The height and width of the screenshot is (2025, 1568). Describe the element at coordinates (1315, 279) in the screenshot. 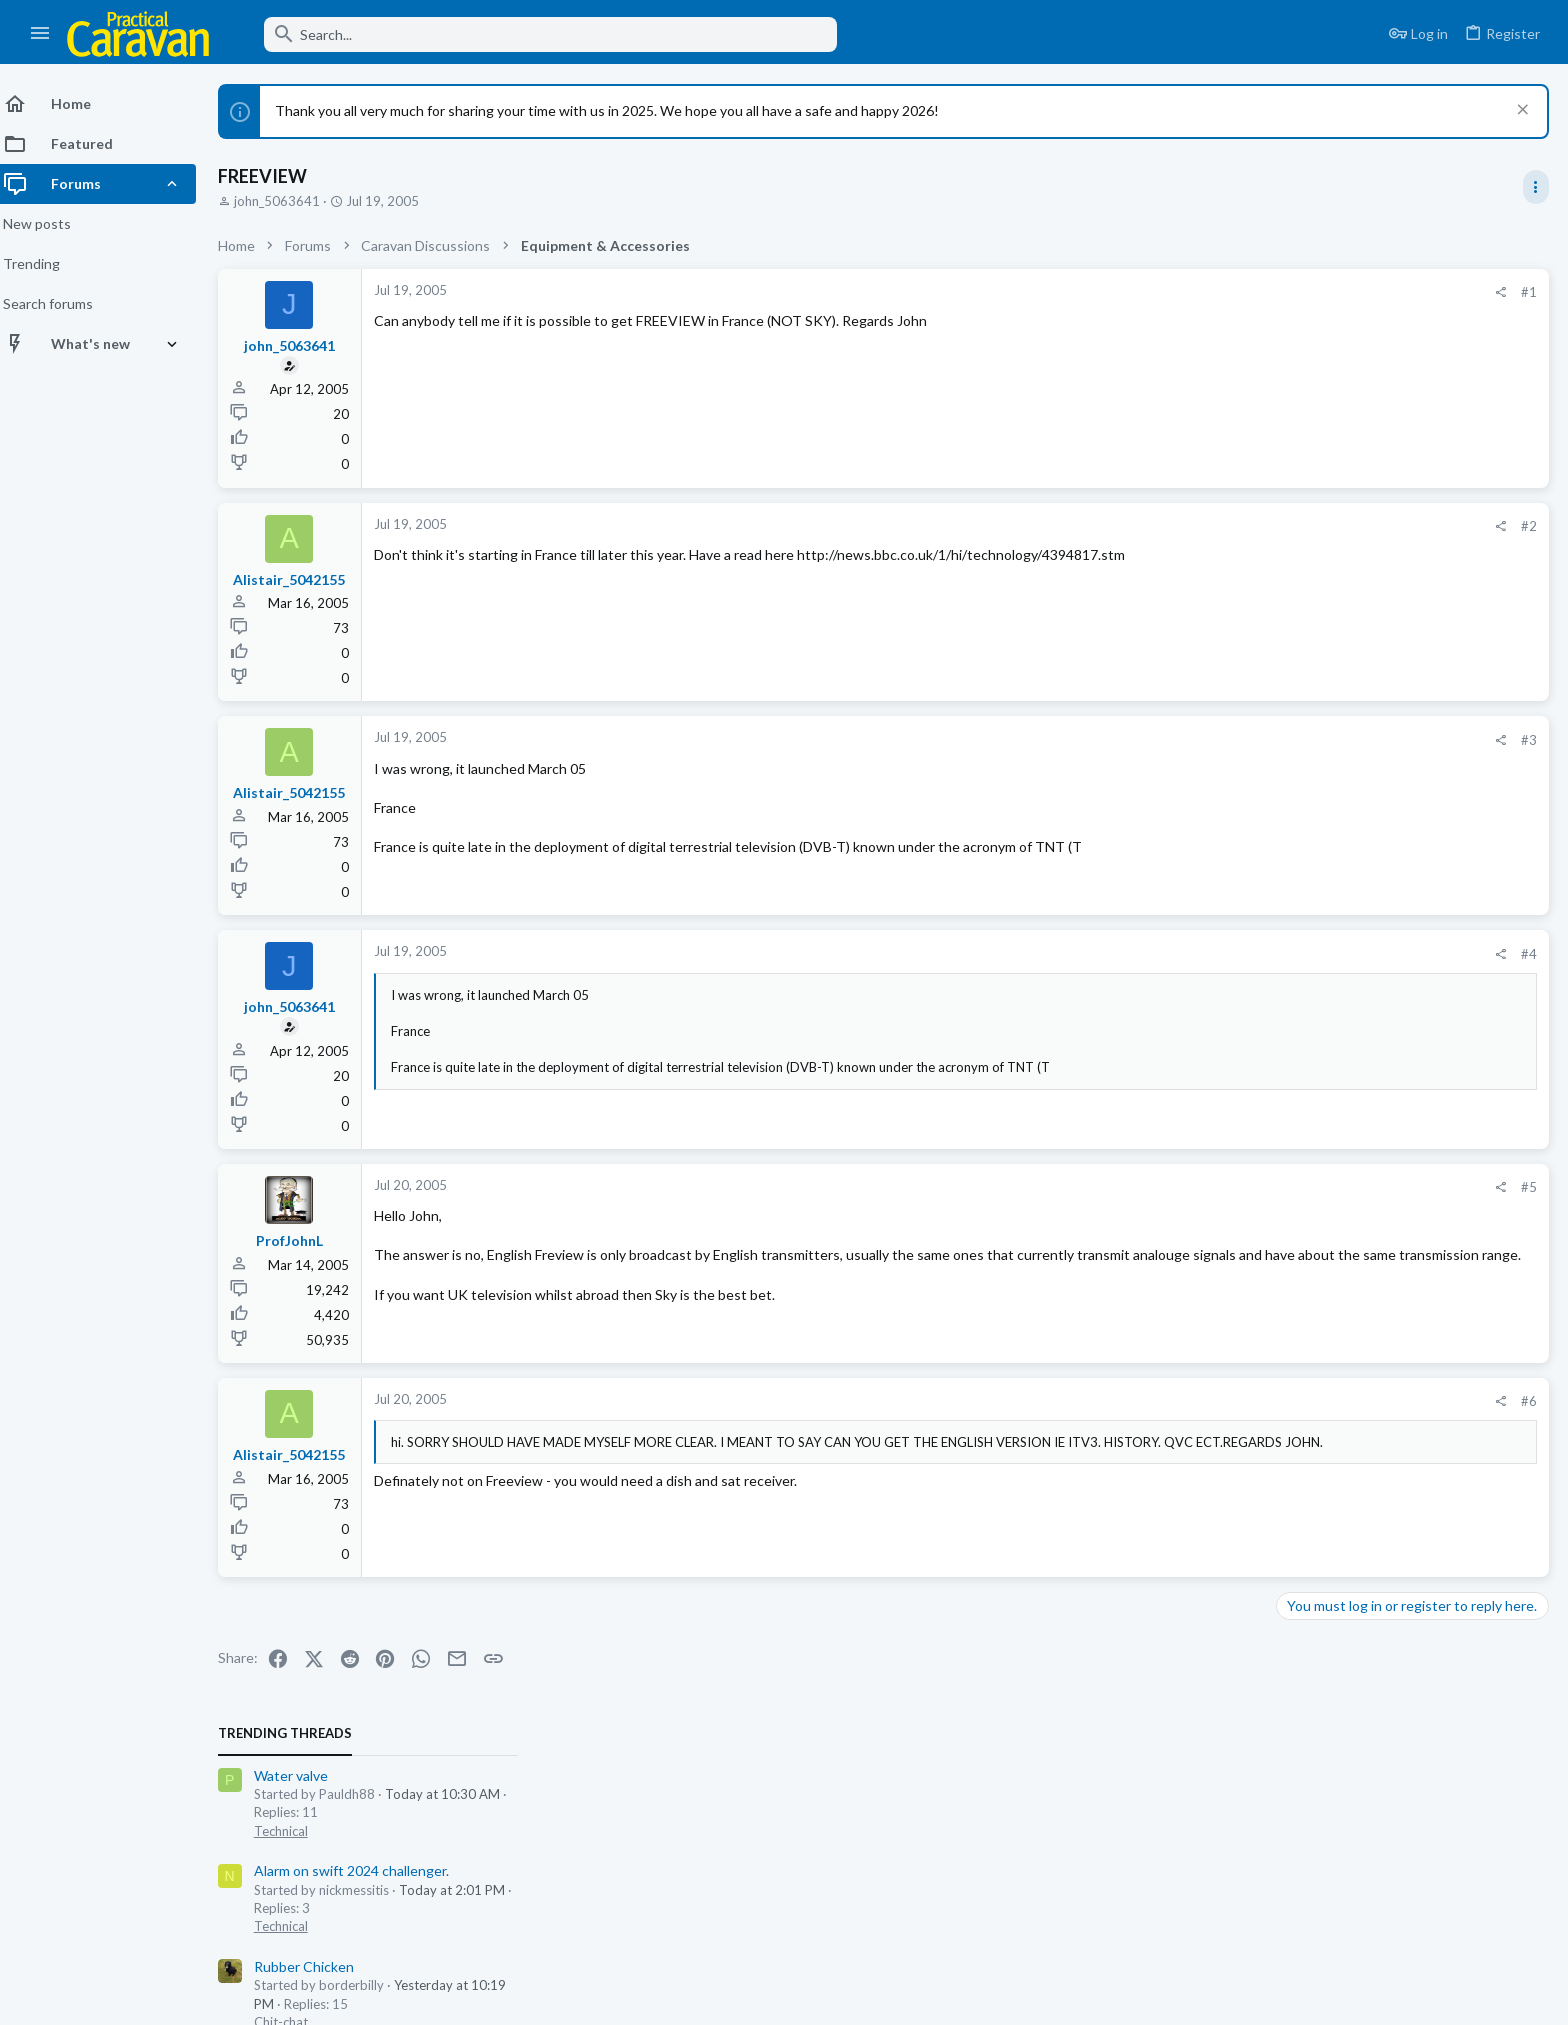

I see `TRENDING THREADS` at that location.